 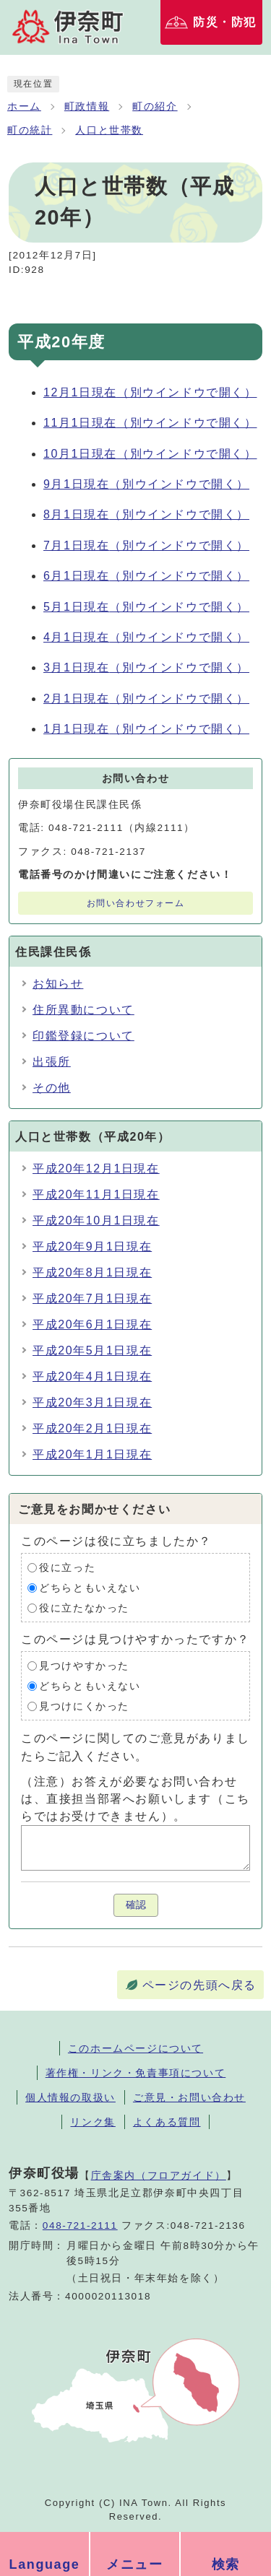 I want to click on 平成20年5月1日現在, so click(x=92, y=1350).